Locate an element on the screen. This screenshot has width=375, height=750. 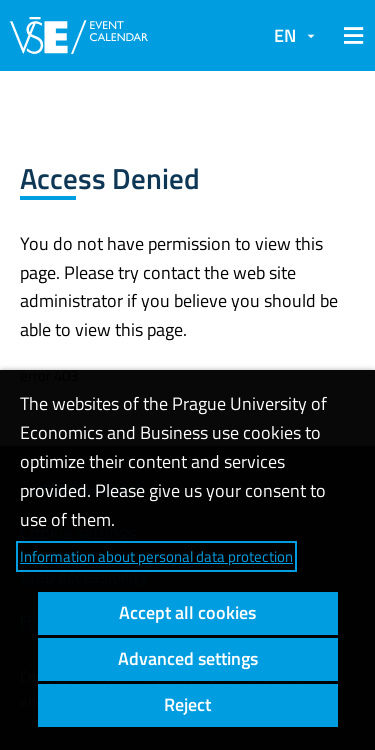
[button] is located at coordinates (350, 36).